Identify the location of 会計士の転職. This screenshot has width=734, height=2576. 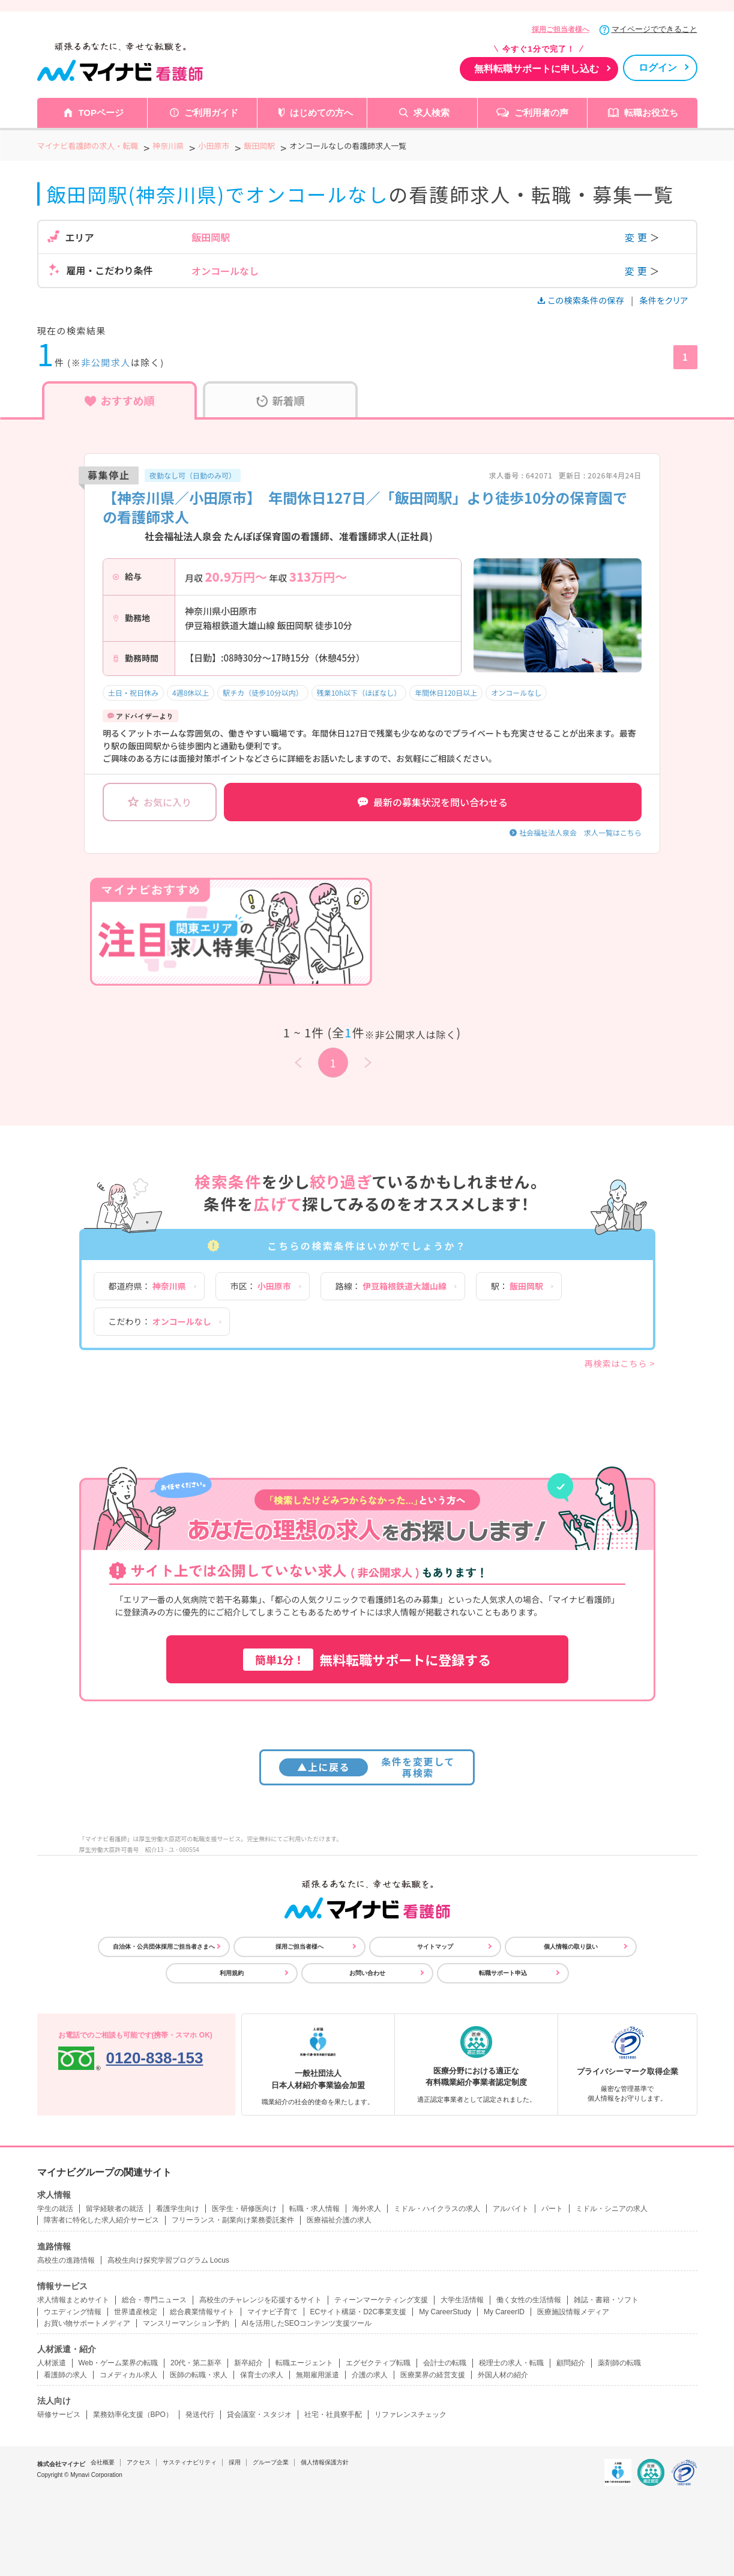
(444, 2363).